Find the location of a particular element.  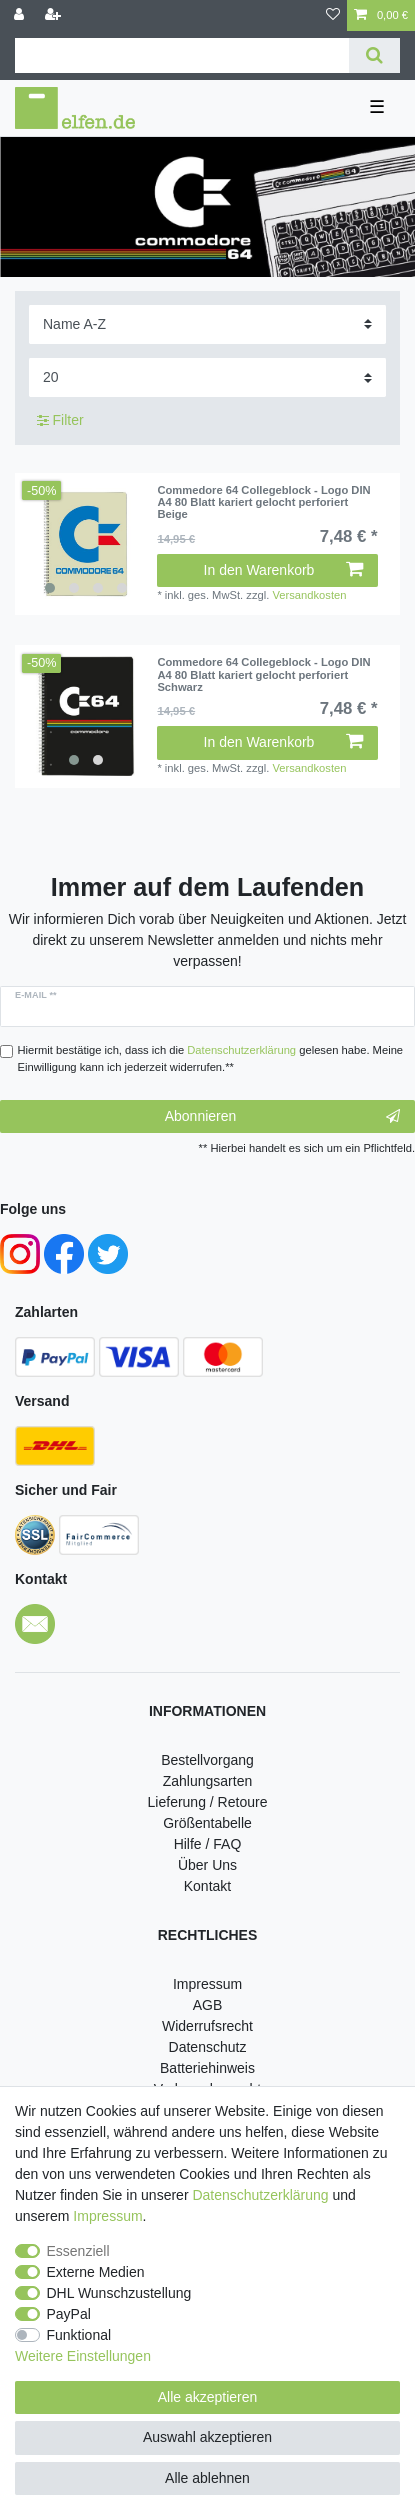

Kontakt is located at coordinates (207, 1886).